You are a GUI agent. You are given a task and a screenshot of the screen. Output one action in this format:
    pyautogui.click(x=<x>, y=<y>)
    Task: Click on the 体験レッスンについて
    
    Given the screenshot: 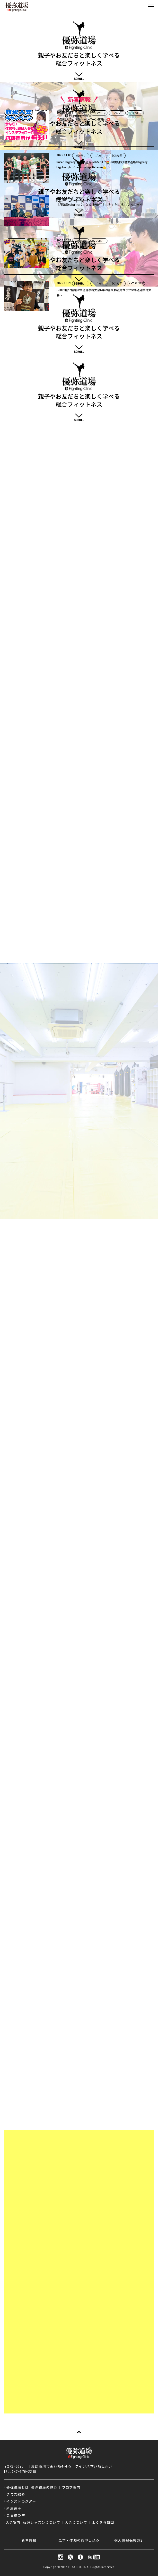 What is the action you would take?
    pyautogui.click(x=41, y=2522)
    